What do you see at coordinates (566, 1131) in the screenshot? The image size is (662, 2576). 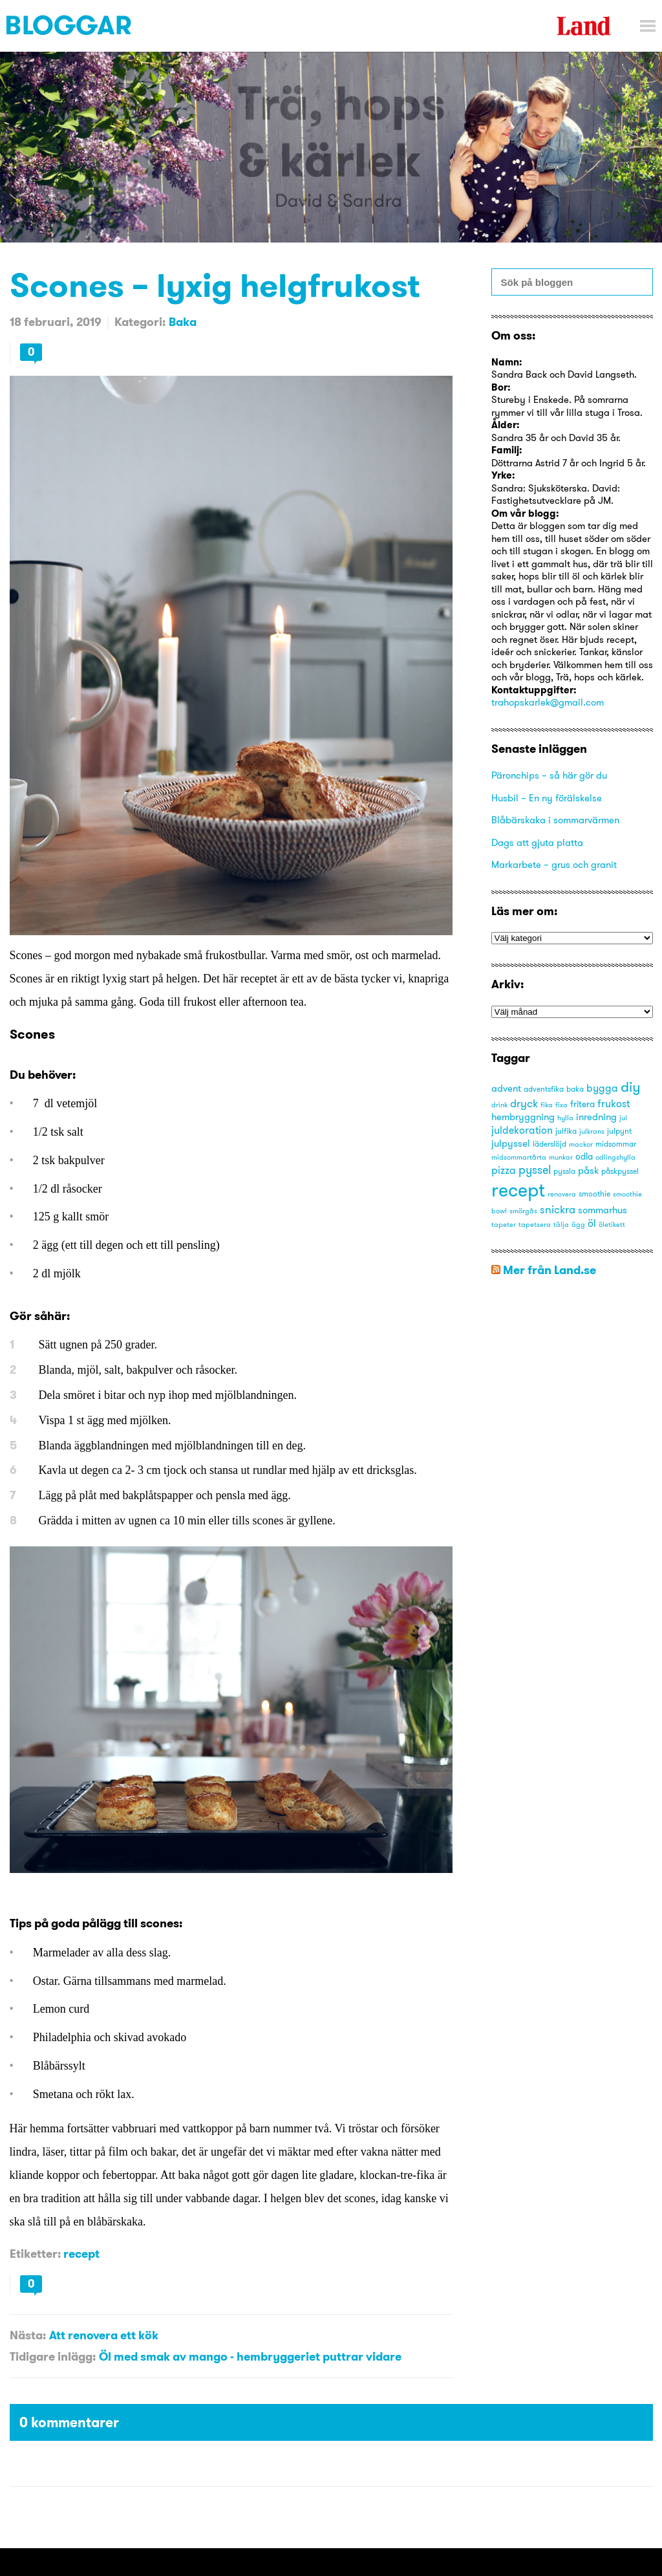 I see `julfika [julfika (3 objekt)]` at bounding box center [566, 1131].